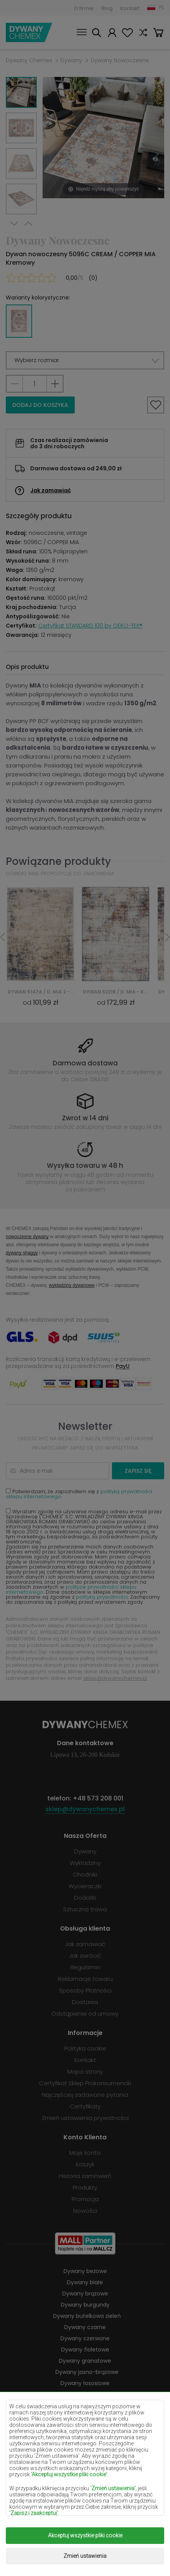 Image resolution: width=170 pixels, height=2576 pixels. I want to click on Certyfikat Sklep Prokonsumencki, so click(85, 2083).